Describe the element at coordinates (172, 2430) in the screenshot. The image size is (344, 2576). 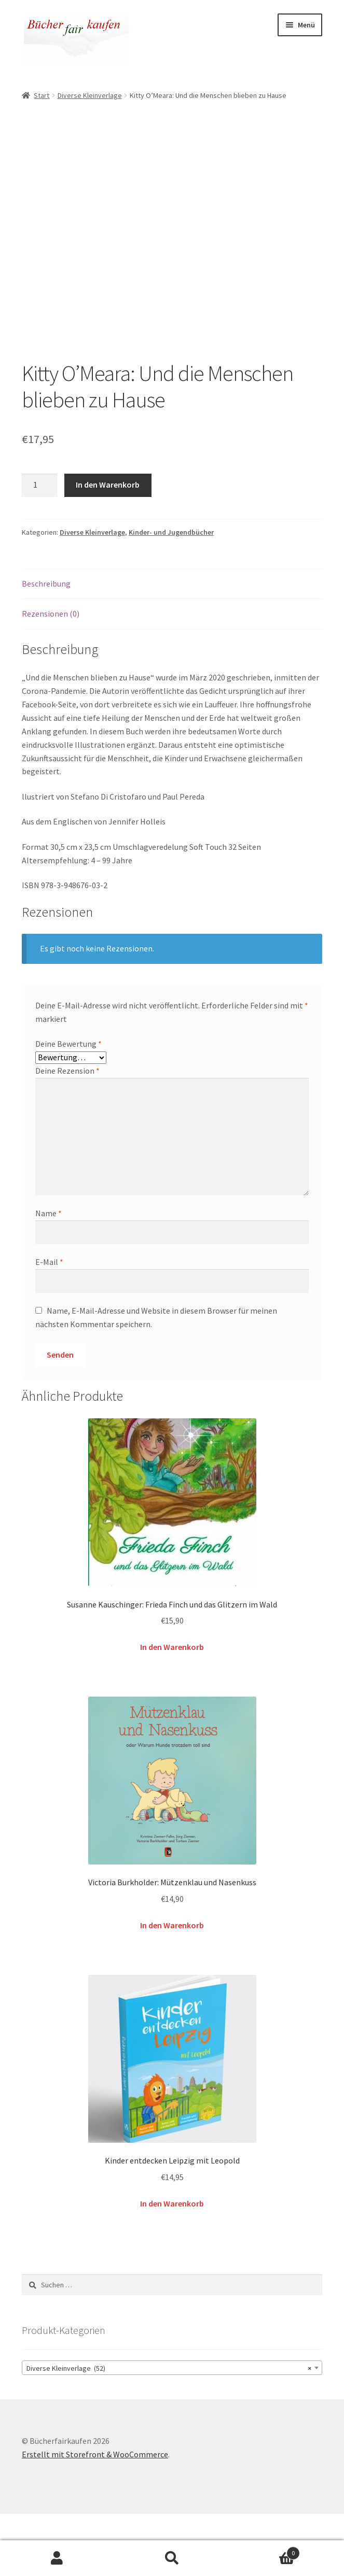
I see `[combobox]` at that location.